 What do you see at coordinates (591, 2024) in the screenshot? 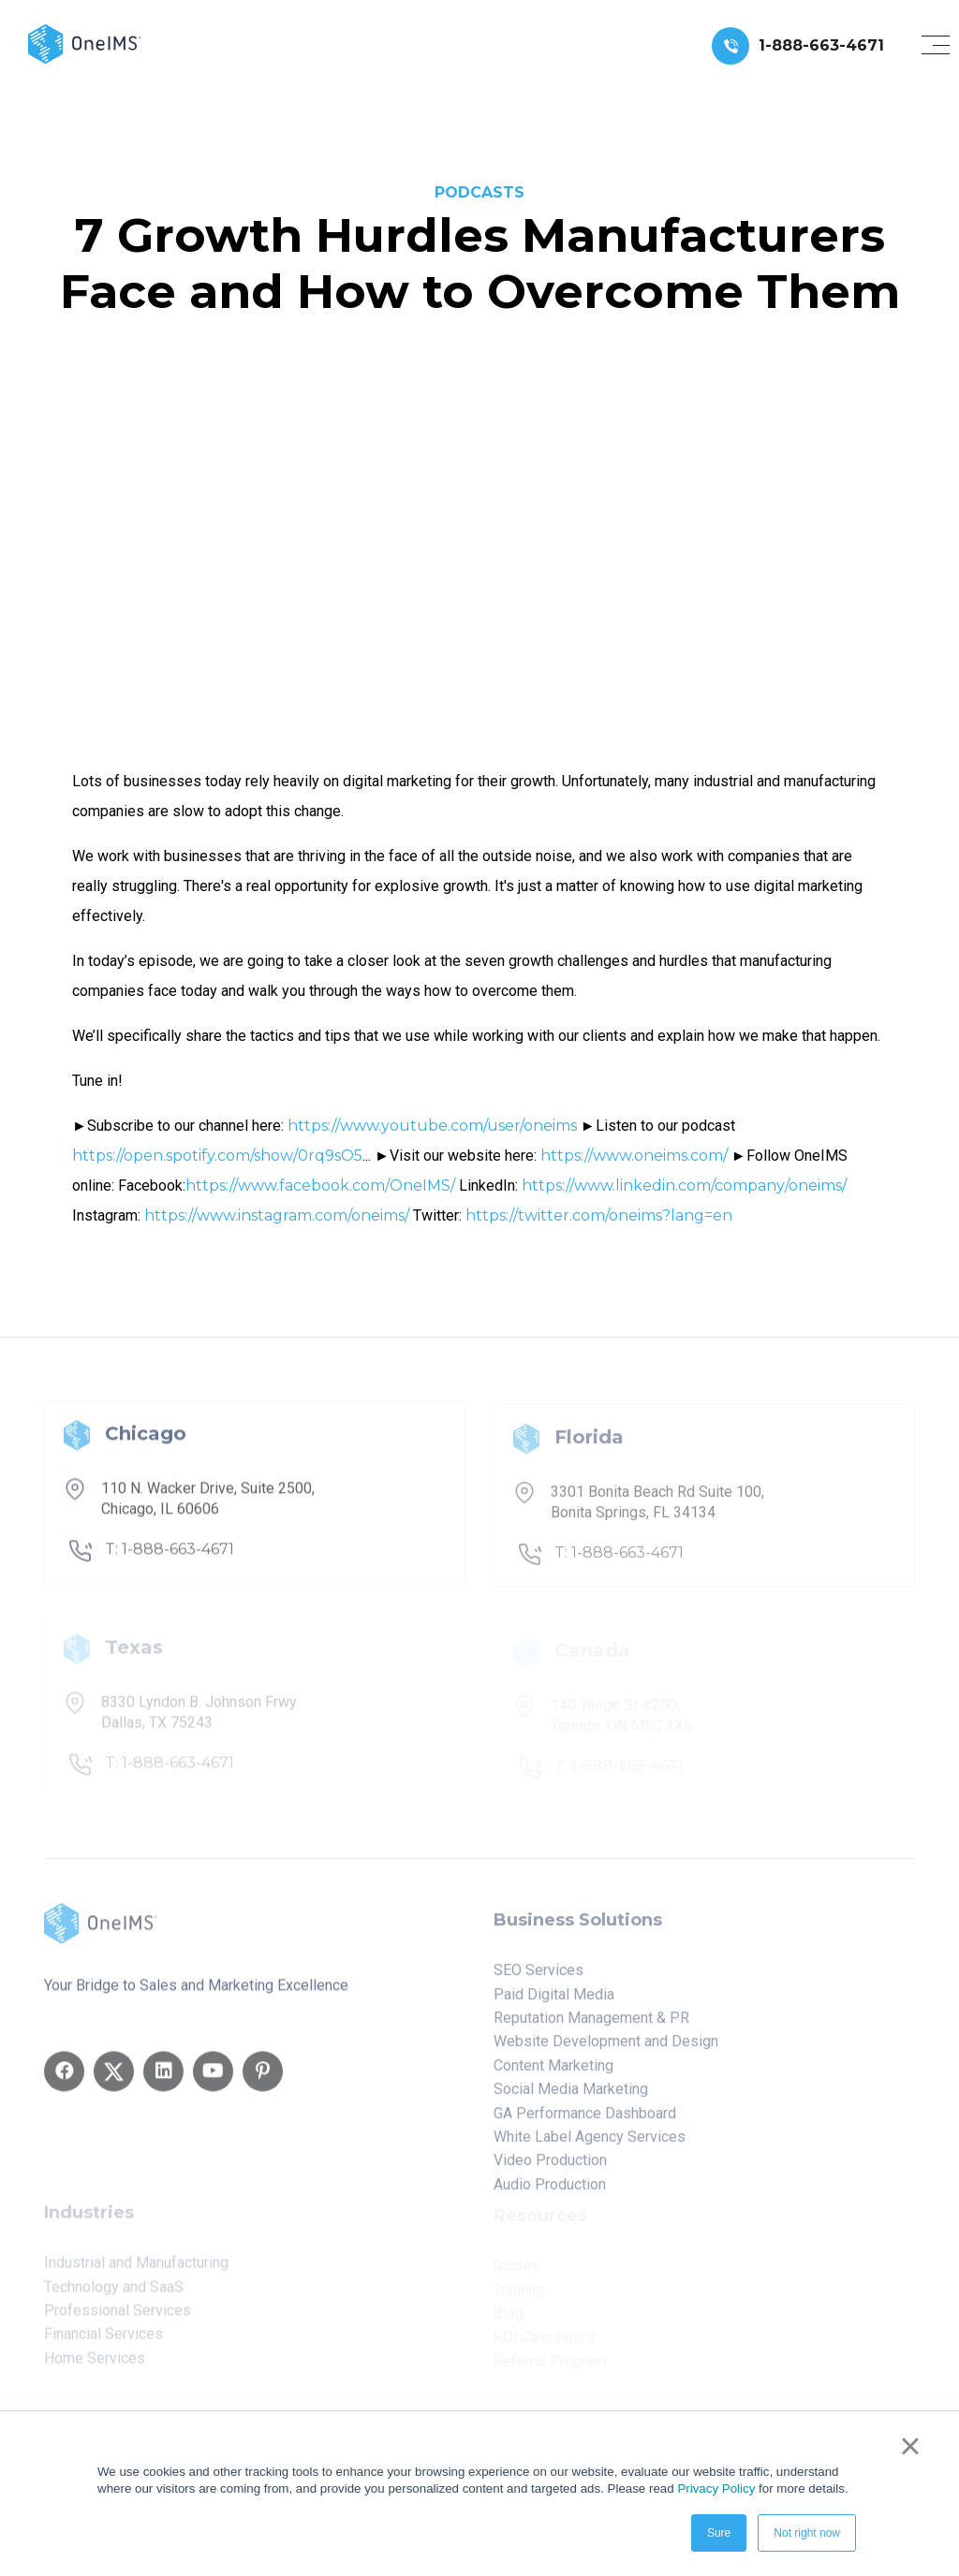
I see `Reputation Management & PR` at bounding box center [591, 2024].